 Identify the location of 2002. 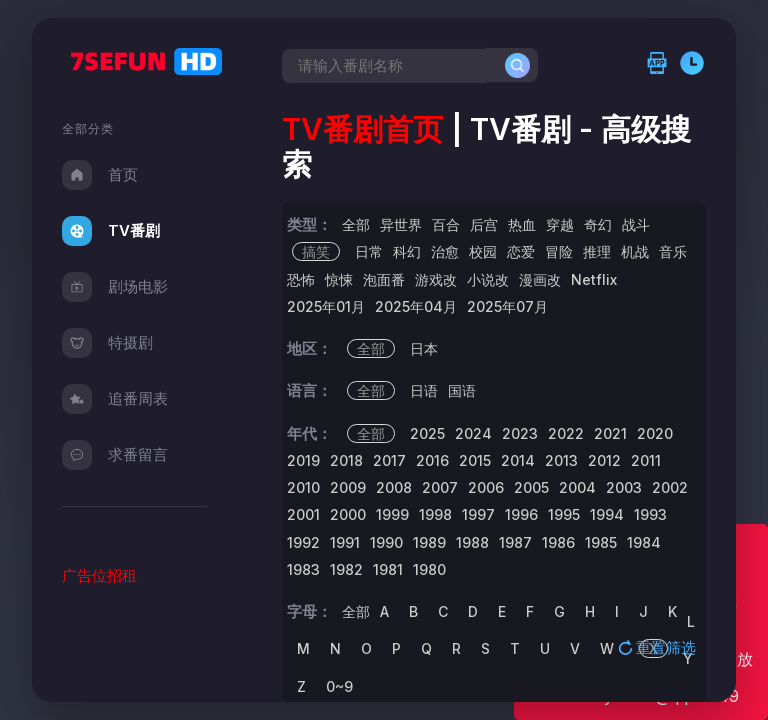
(670, 487).